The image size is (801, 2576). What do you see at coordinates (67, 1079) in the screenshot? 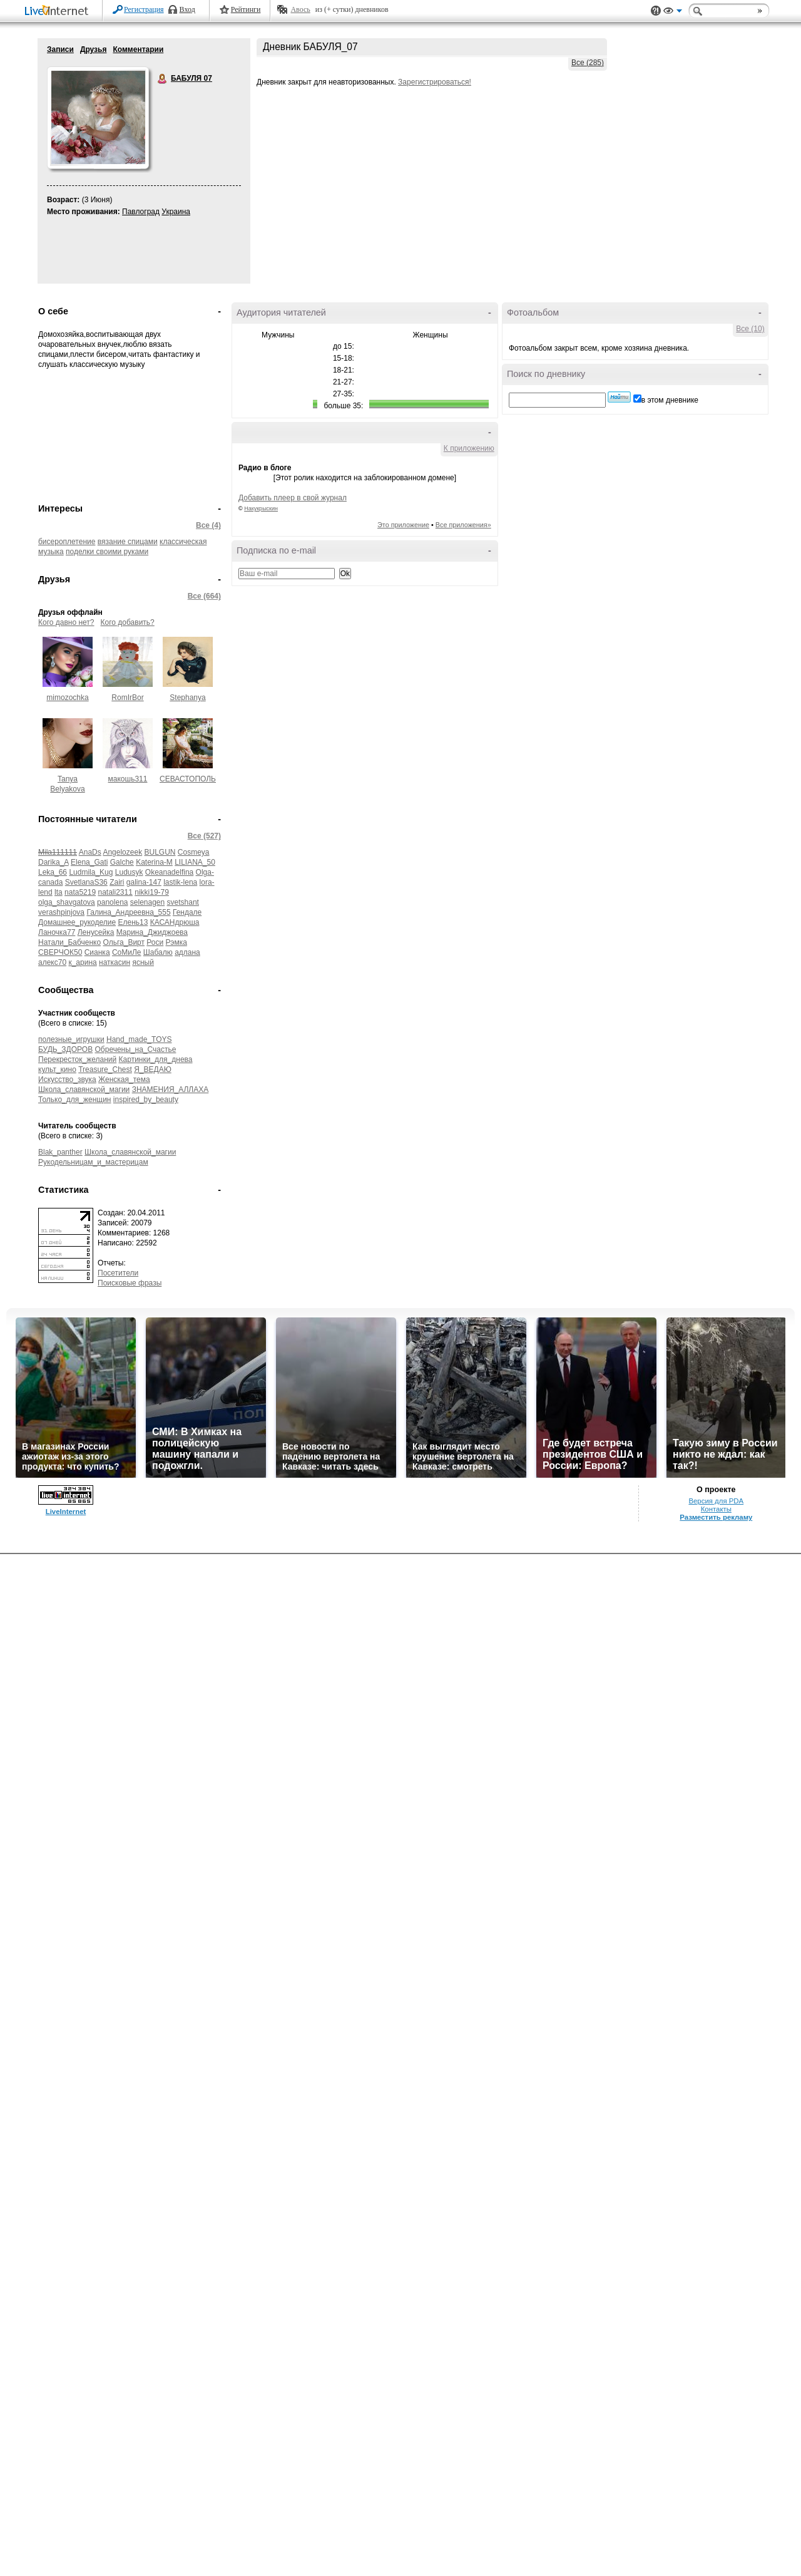
I see `Искусство_звука` at bounding box center [67, 1079].